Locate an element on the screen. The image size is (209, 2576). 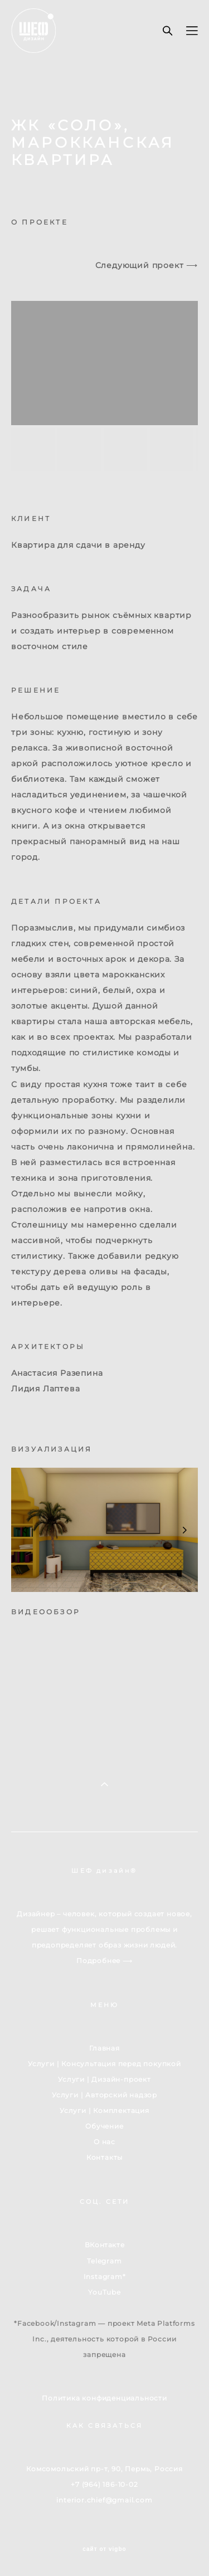
Следующий проект ⟶ is located at coordinates (146, 265).